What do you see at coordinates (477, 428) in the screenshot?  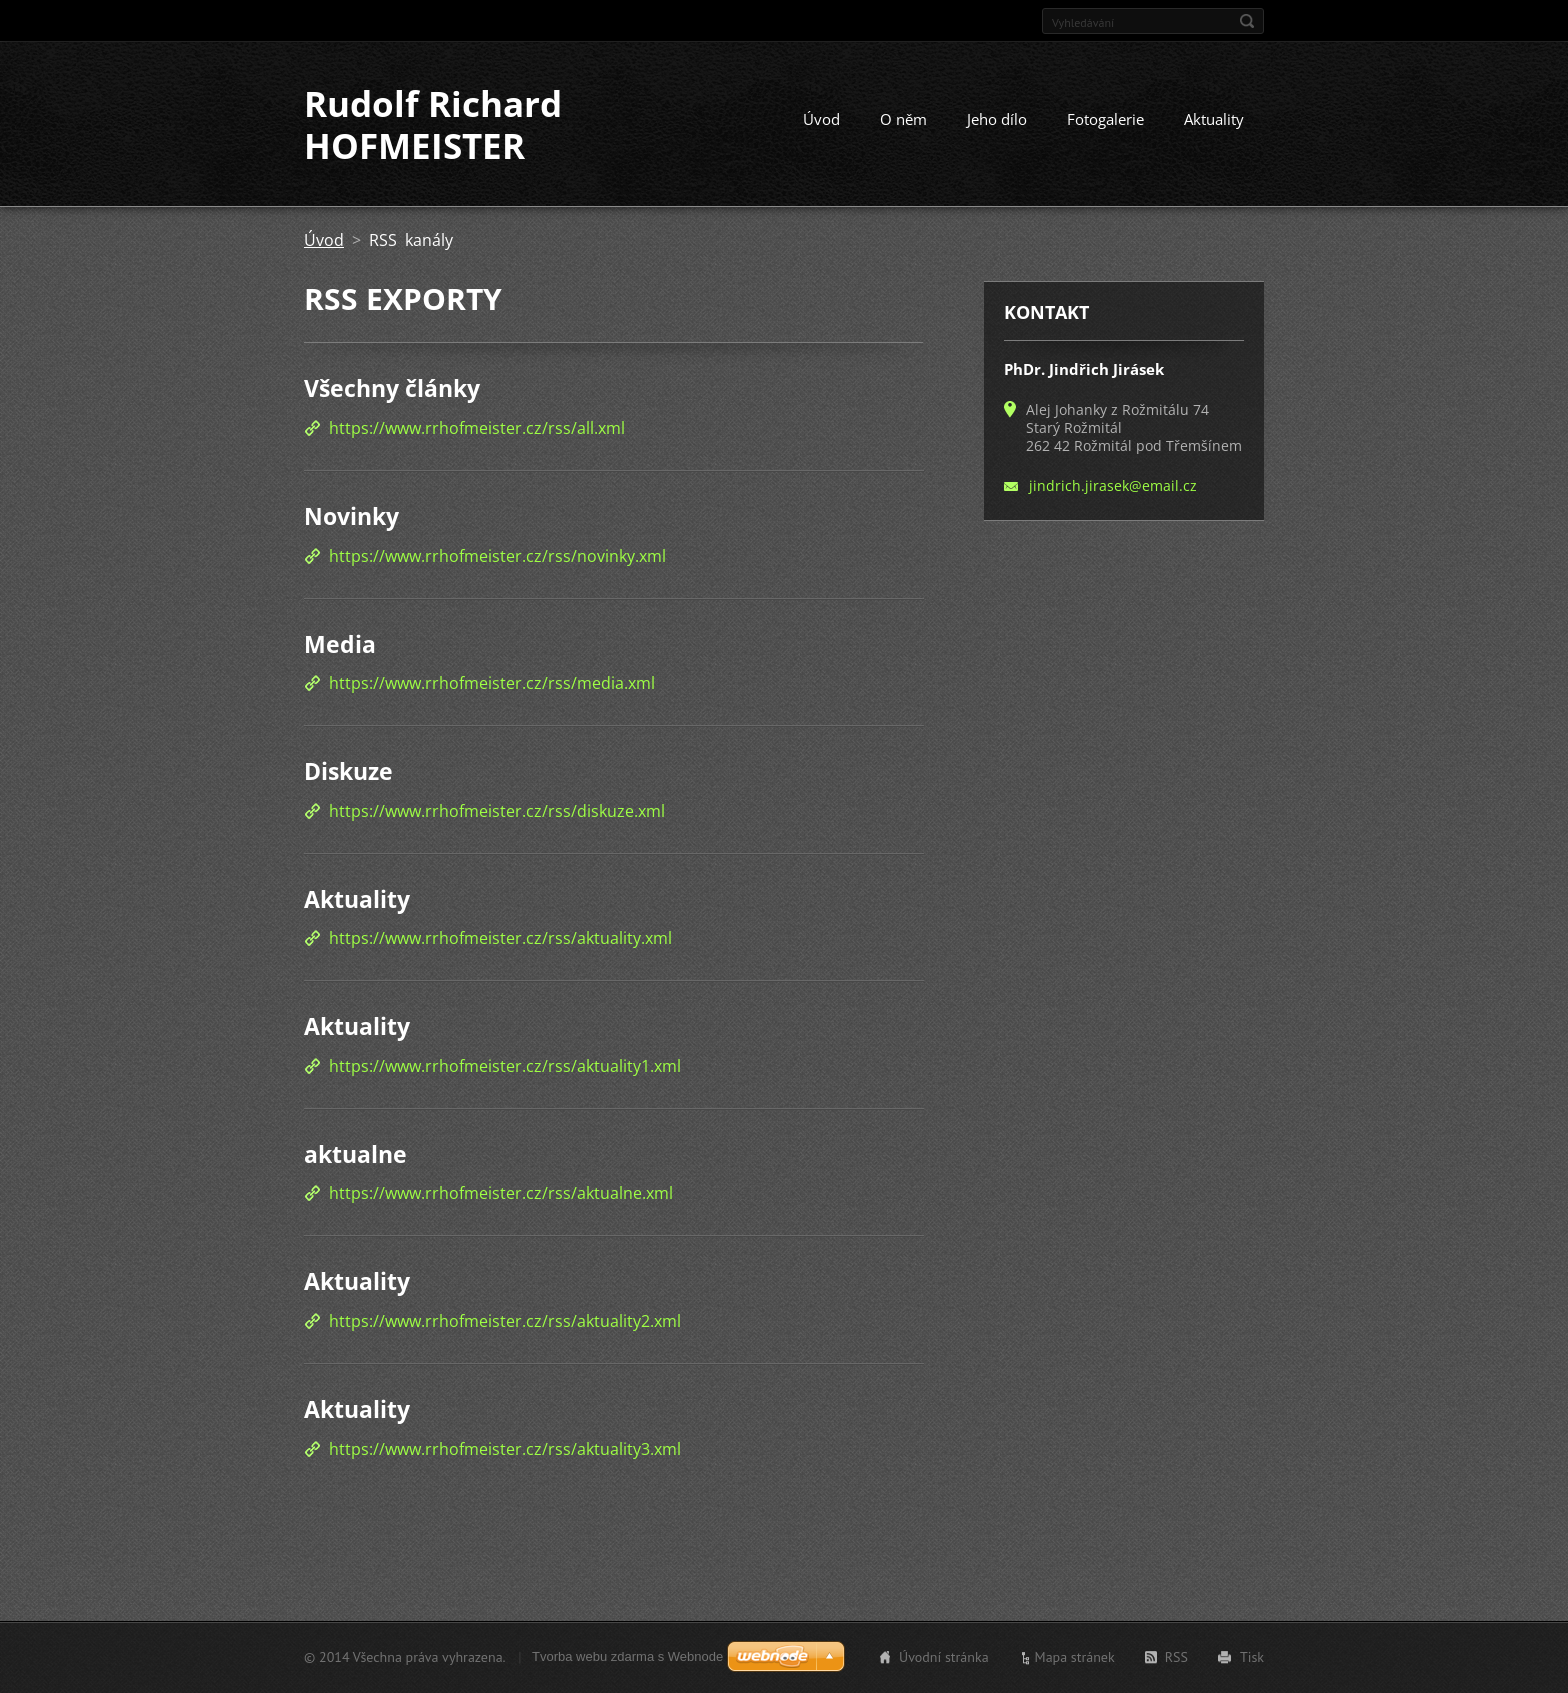 I see `https://www.rrhofmeister.cz/rss/all.xml` at bounding box center [477, 428].